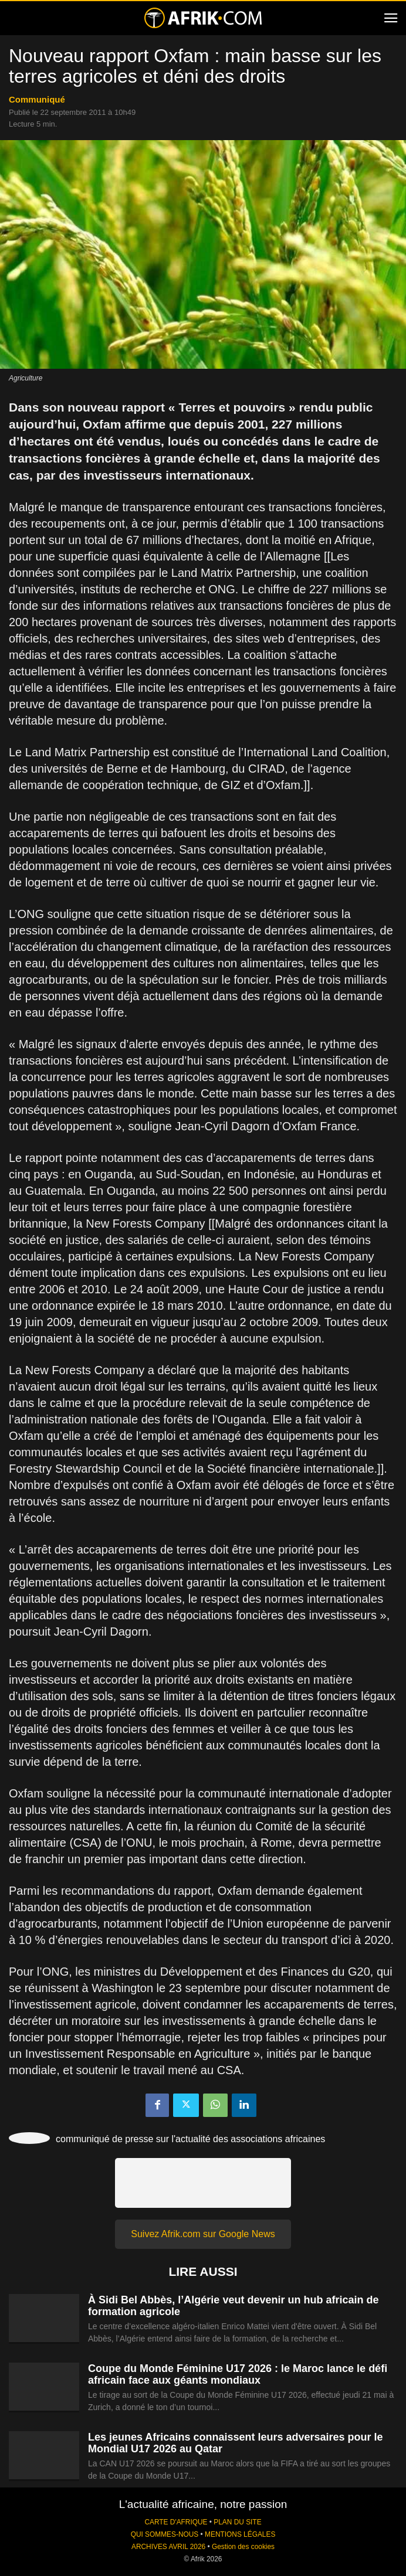  Describe the element at coordinates (203, 2234) in the screenshot. I see `Suivez Afrik.com sur Google News` at that location.